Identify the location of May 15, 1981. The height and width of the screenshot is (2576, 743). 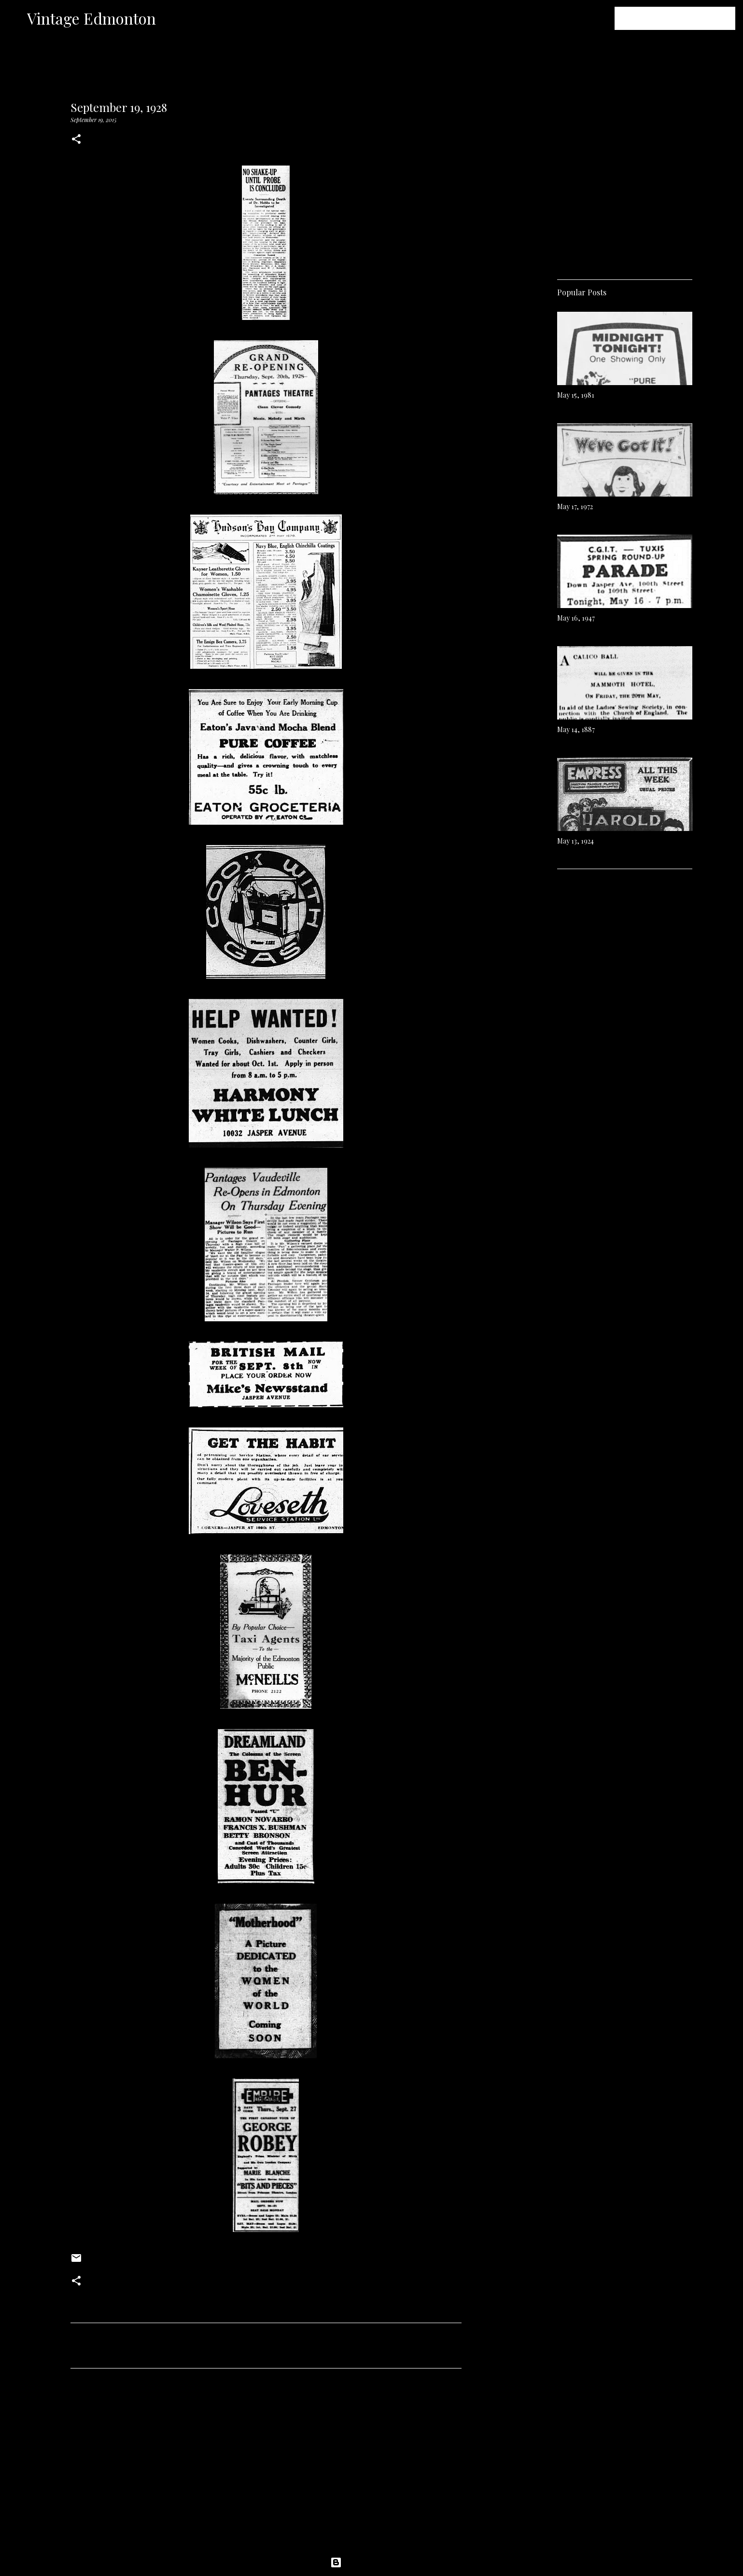
(575, 395).